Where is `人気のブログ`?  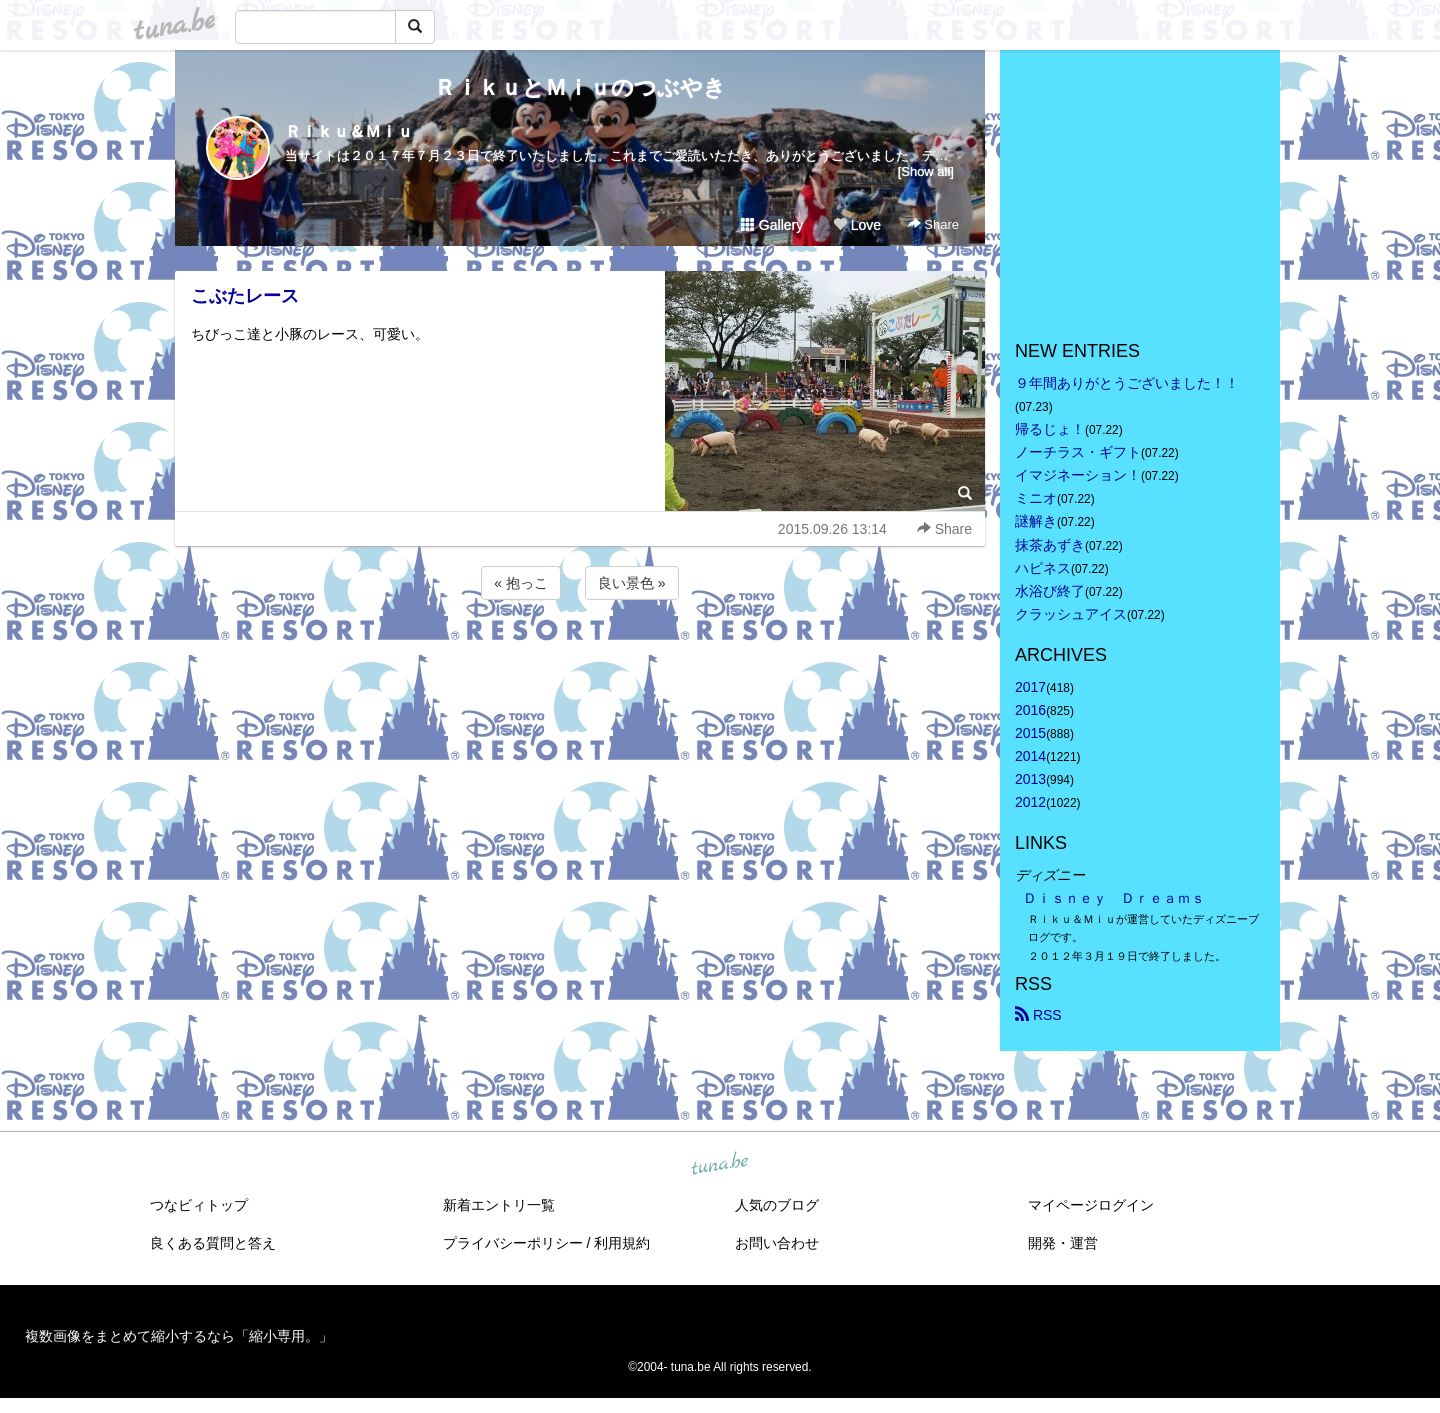 人気のブログ is located at coordinates (777, 1205).